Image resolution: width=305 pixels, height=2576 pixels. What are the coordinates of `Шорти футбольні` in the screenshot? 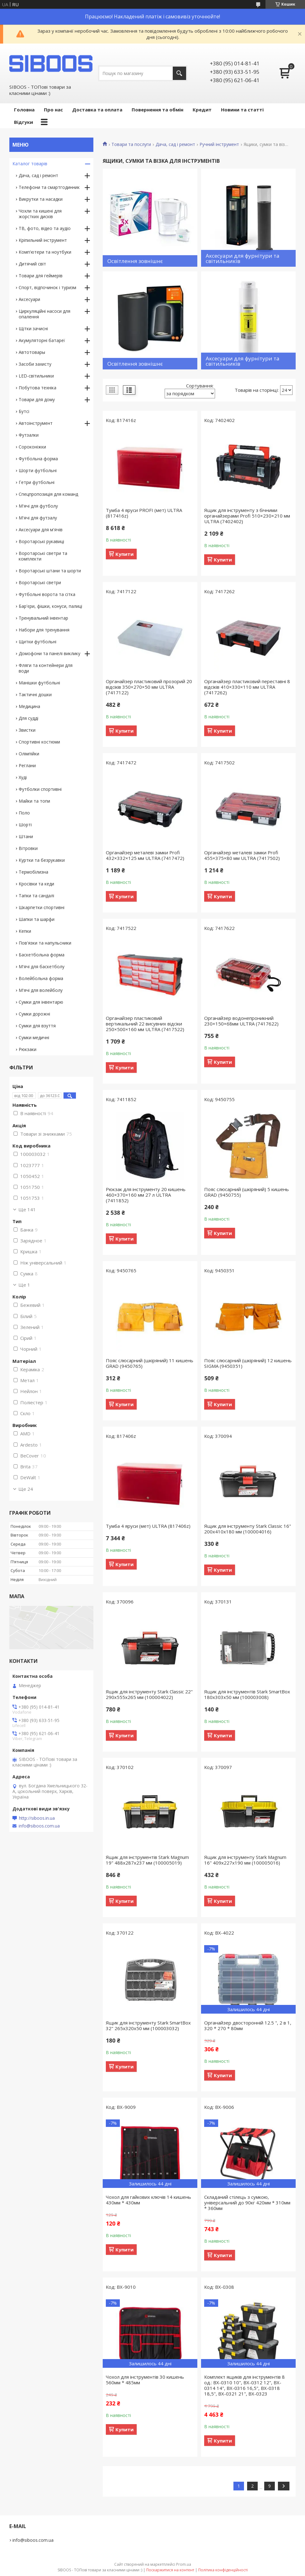 It's located at (38, 470).